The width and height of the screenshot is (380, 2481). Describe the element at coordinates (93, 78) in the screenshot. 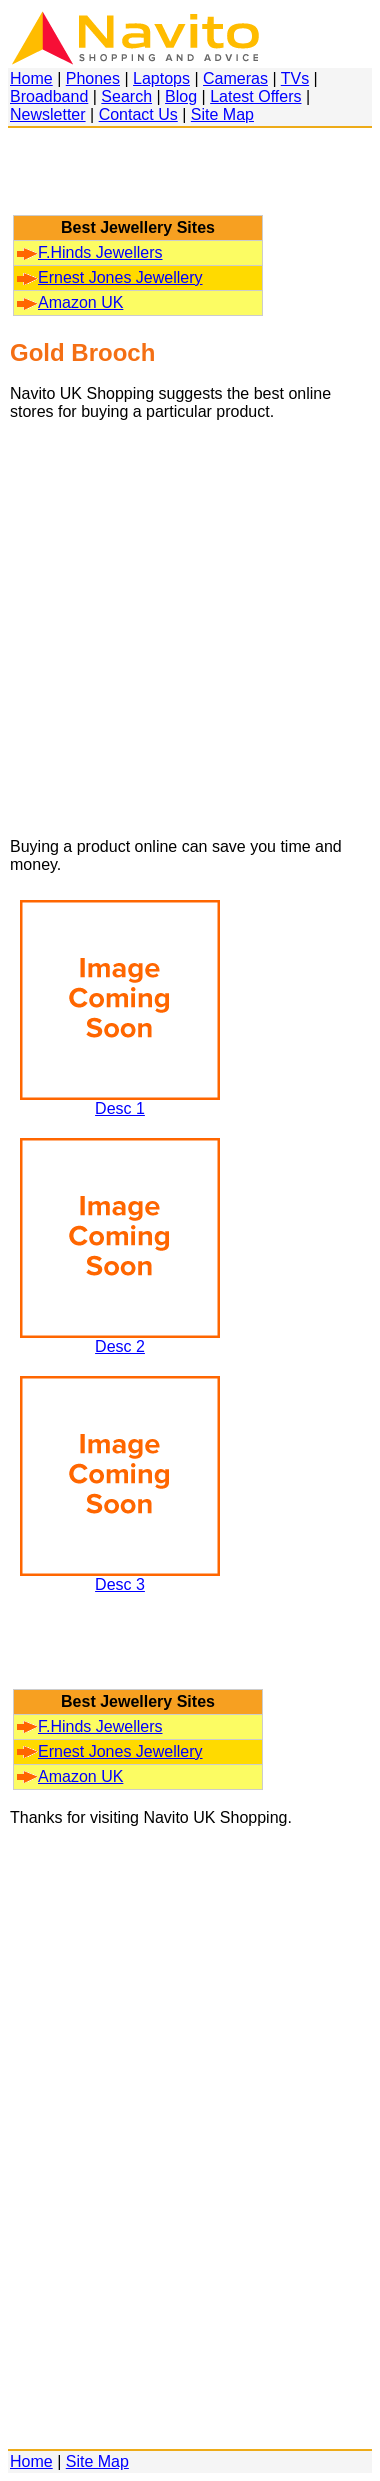

I see `Phones` at that location.